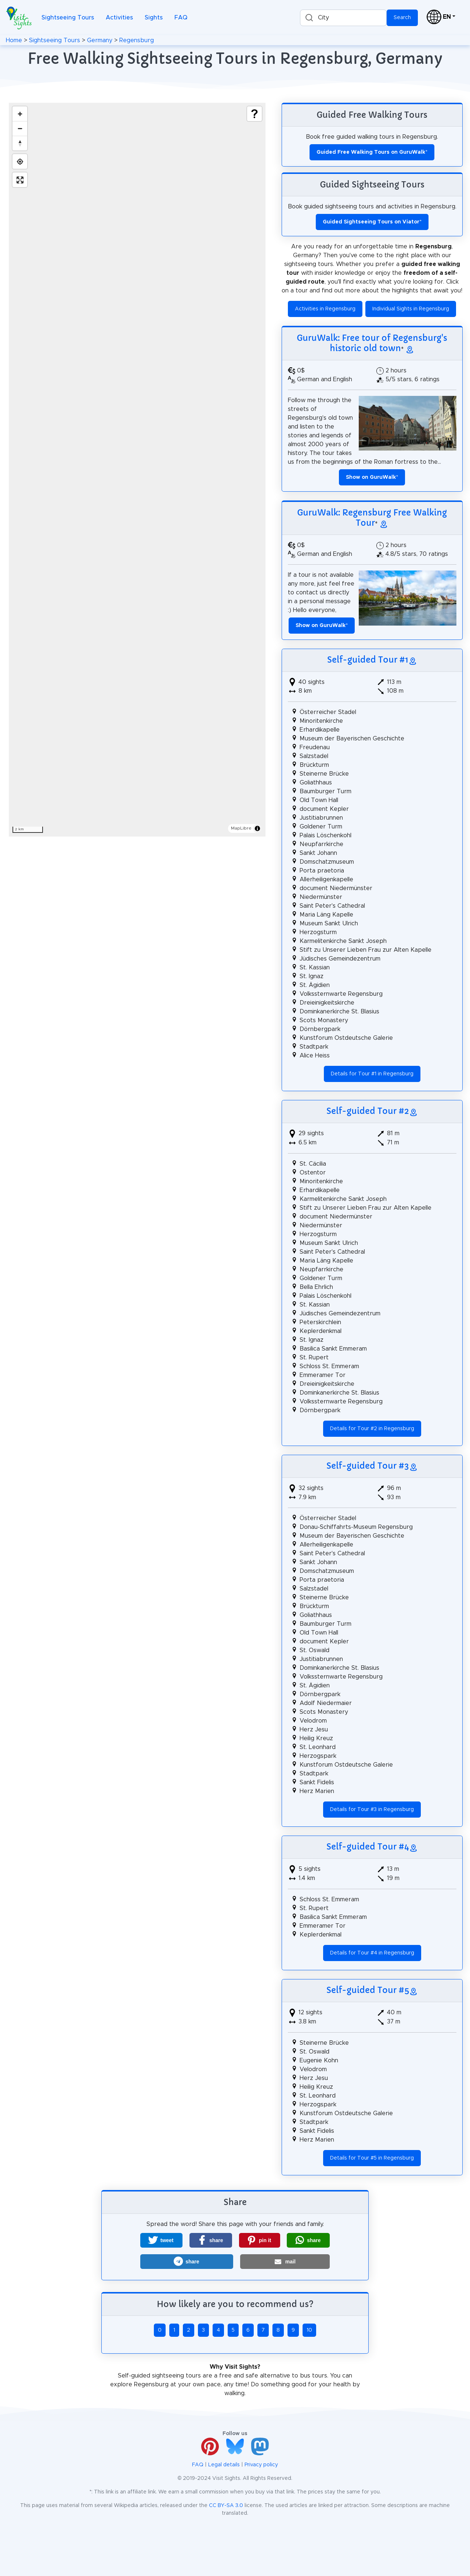  Describe the element at coordinates (19, 161) in the screenshot. I see `[Find my location]` at that location.